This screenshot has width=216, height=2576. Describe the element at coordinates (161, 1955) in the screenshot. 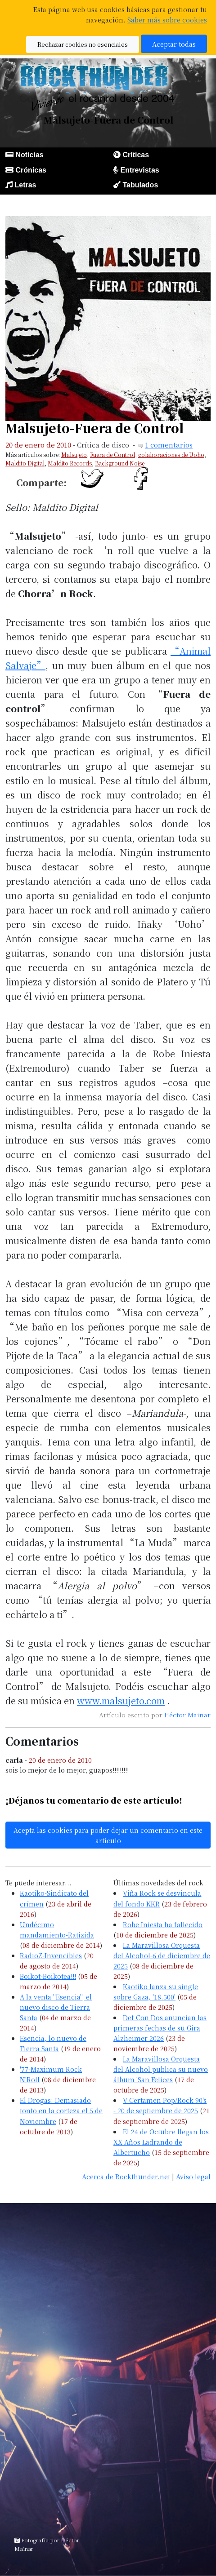

I see `La Maravillosa Orquesta del Alcohol-6 de diciembre de 2025` at that location.